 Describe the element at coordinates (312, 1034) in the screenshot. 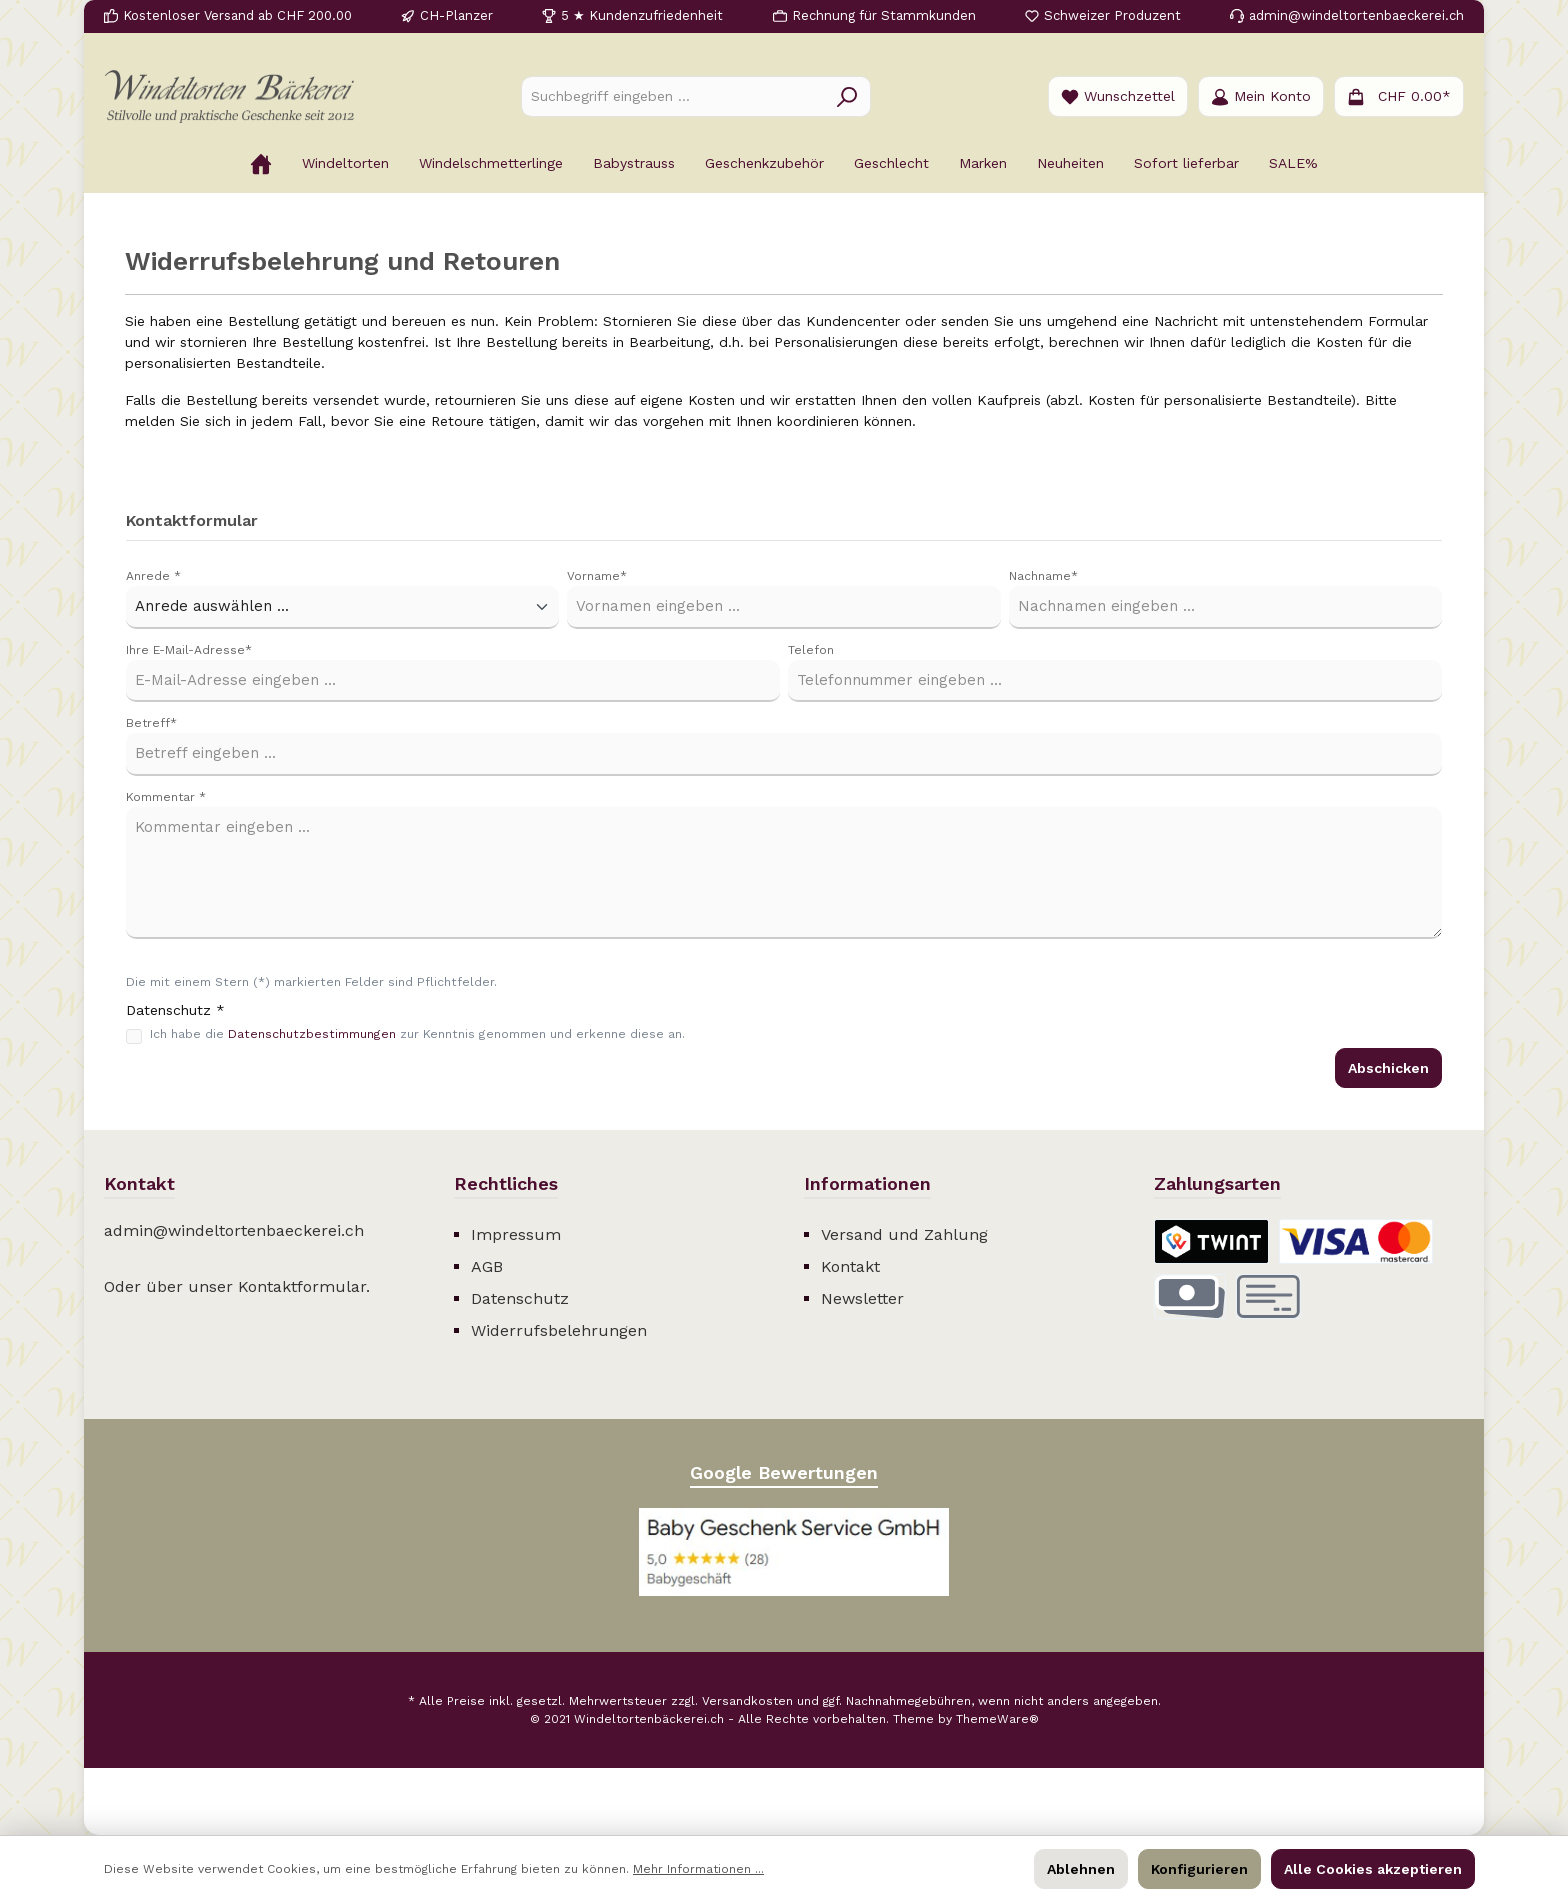

I see `Datenschutzbestimmungen` at that location.